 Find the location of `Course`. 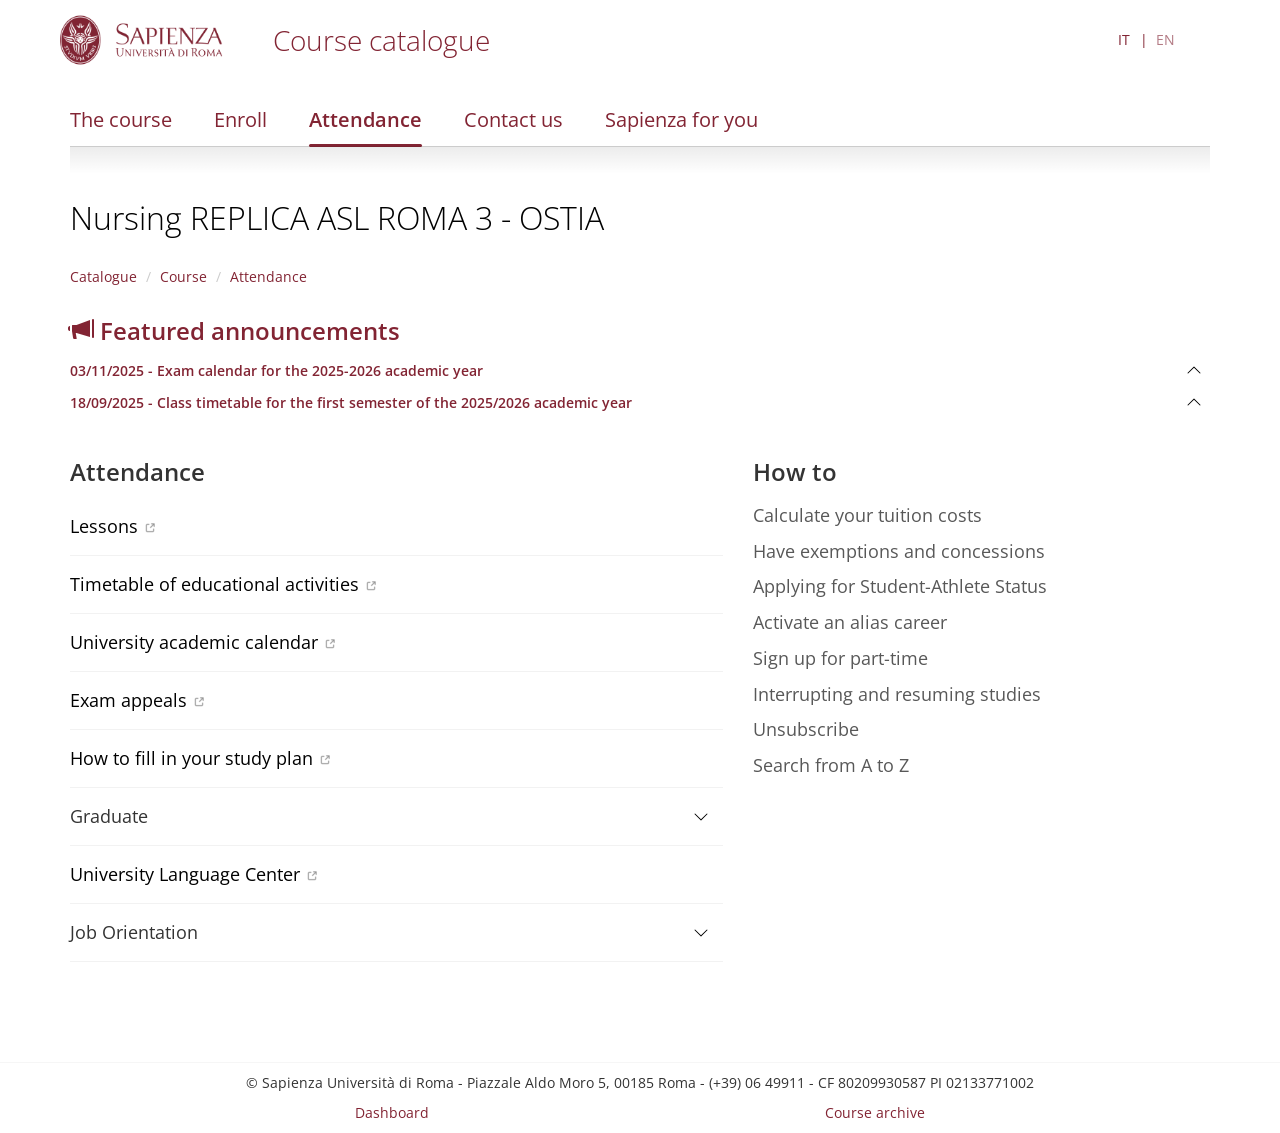

Course is located at coordinates (183, 276).